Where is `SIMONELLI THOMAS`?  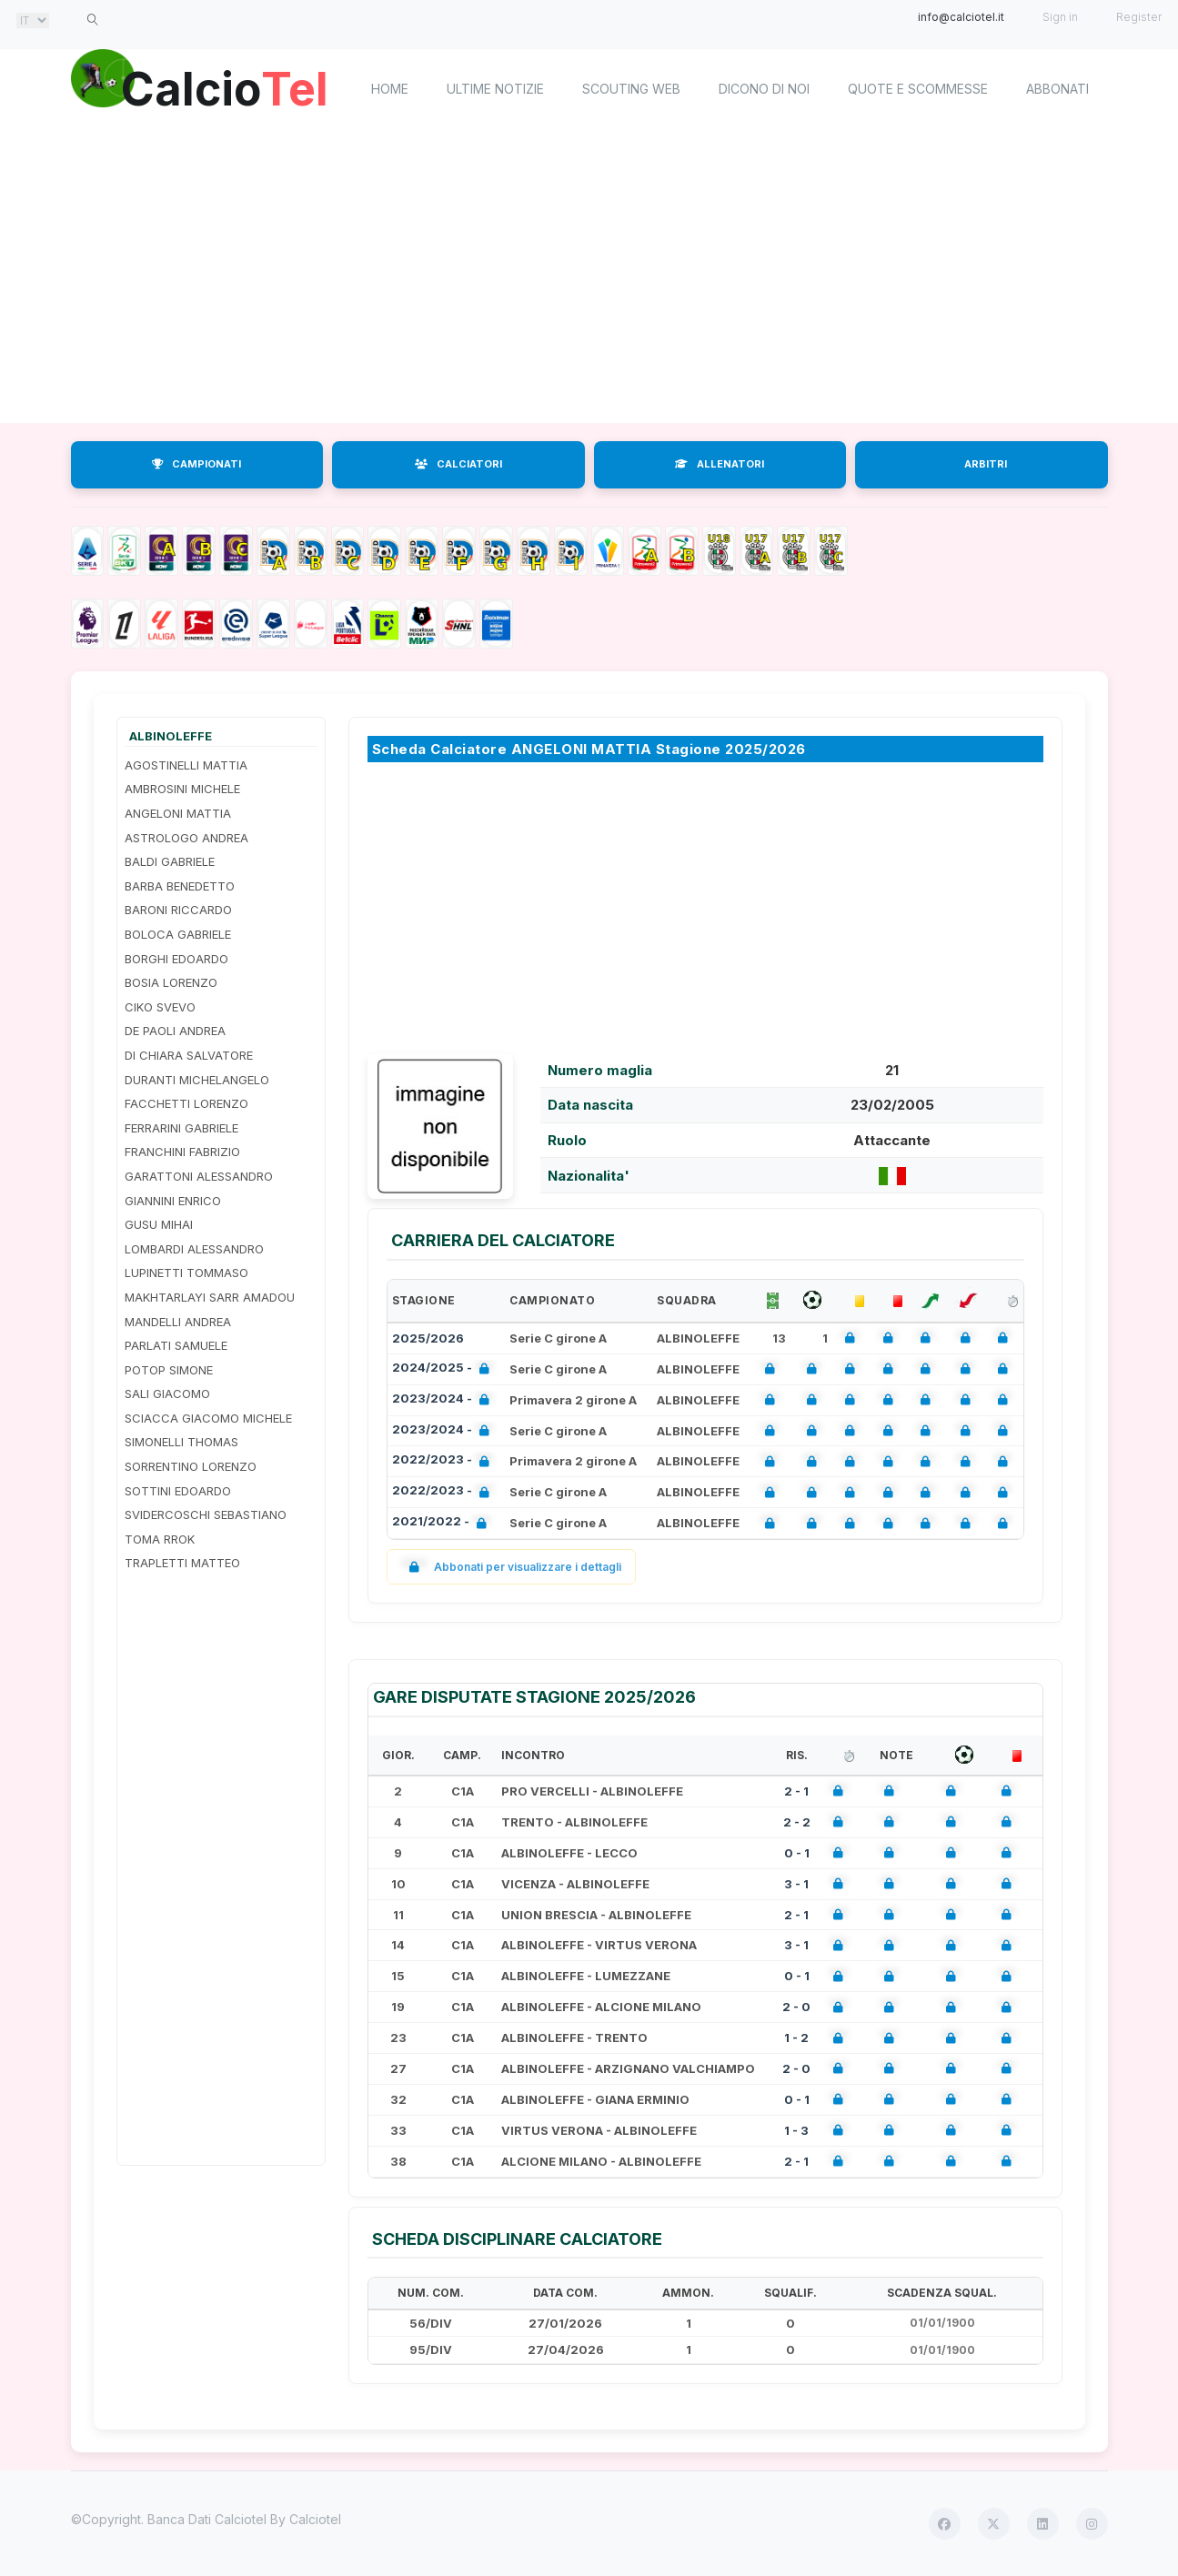 SIMONELLI THOMAS is located at coordinates (181, 1441).